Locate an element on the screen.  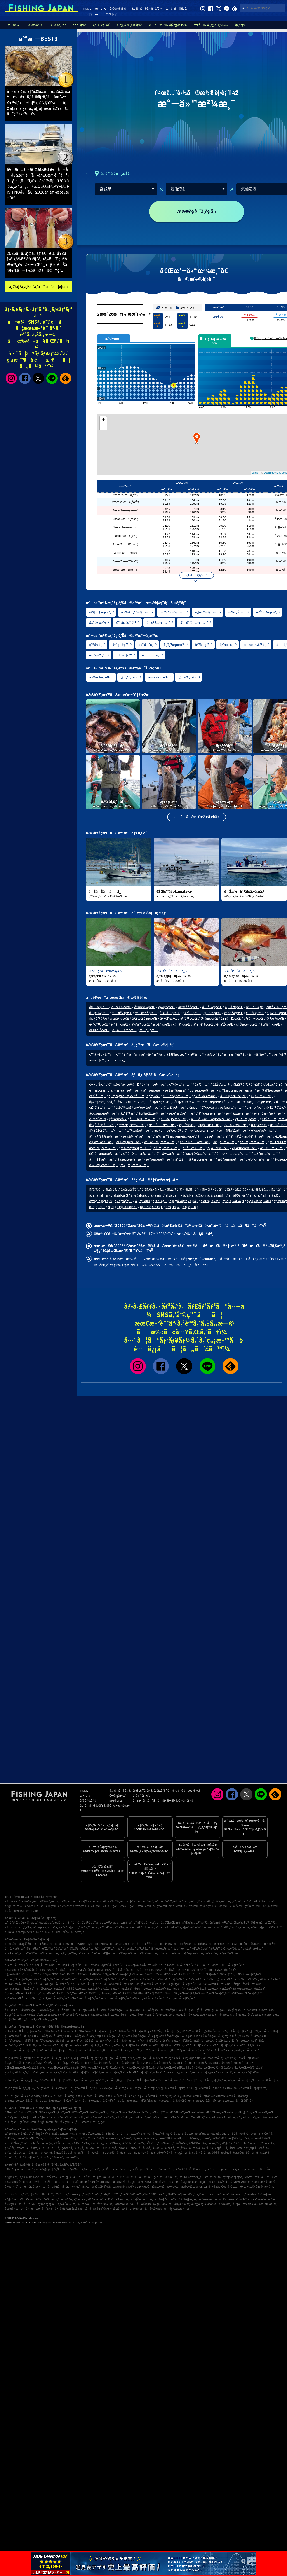
å…µåº«çœŒÃ—ãƒžãƒ€ã‚¤ is located at coordinates (137, 2062).